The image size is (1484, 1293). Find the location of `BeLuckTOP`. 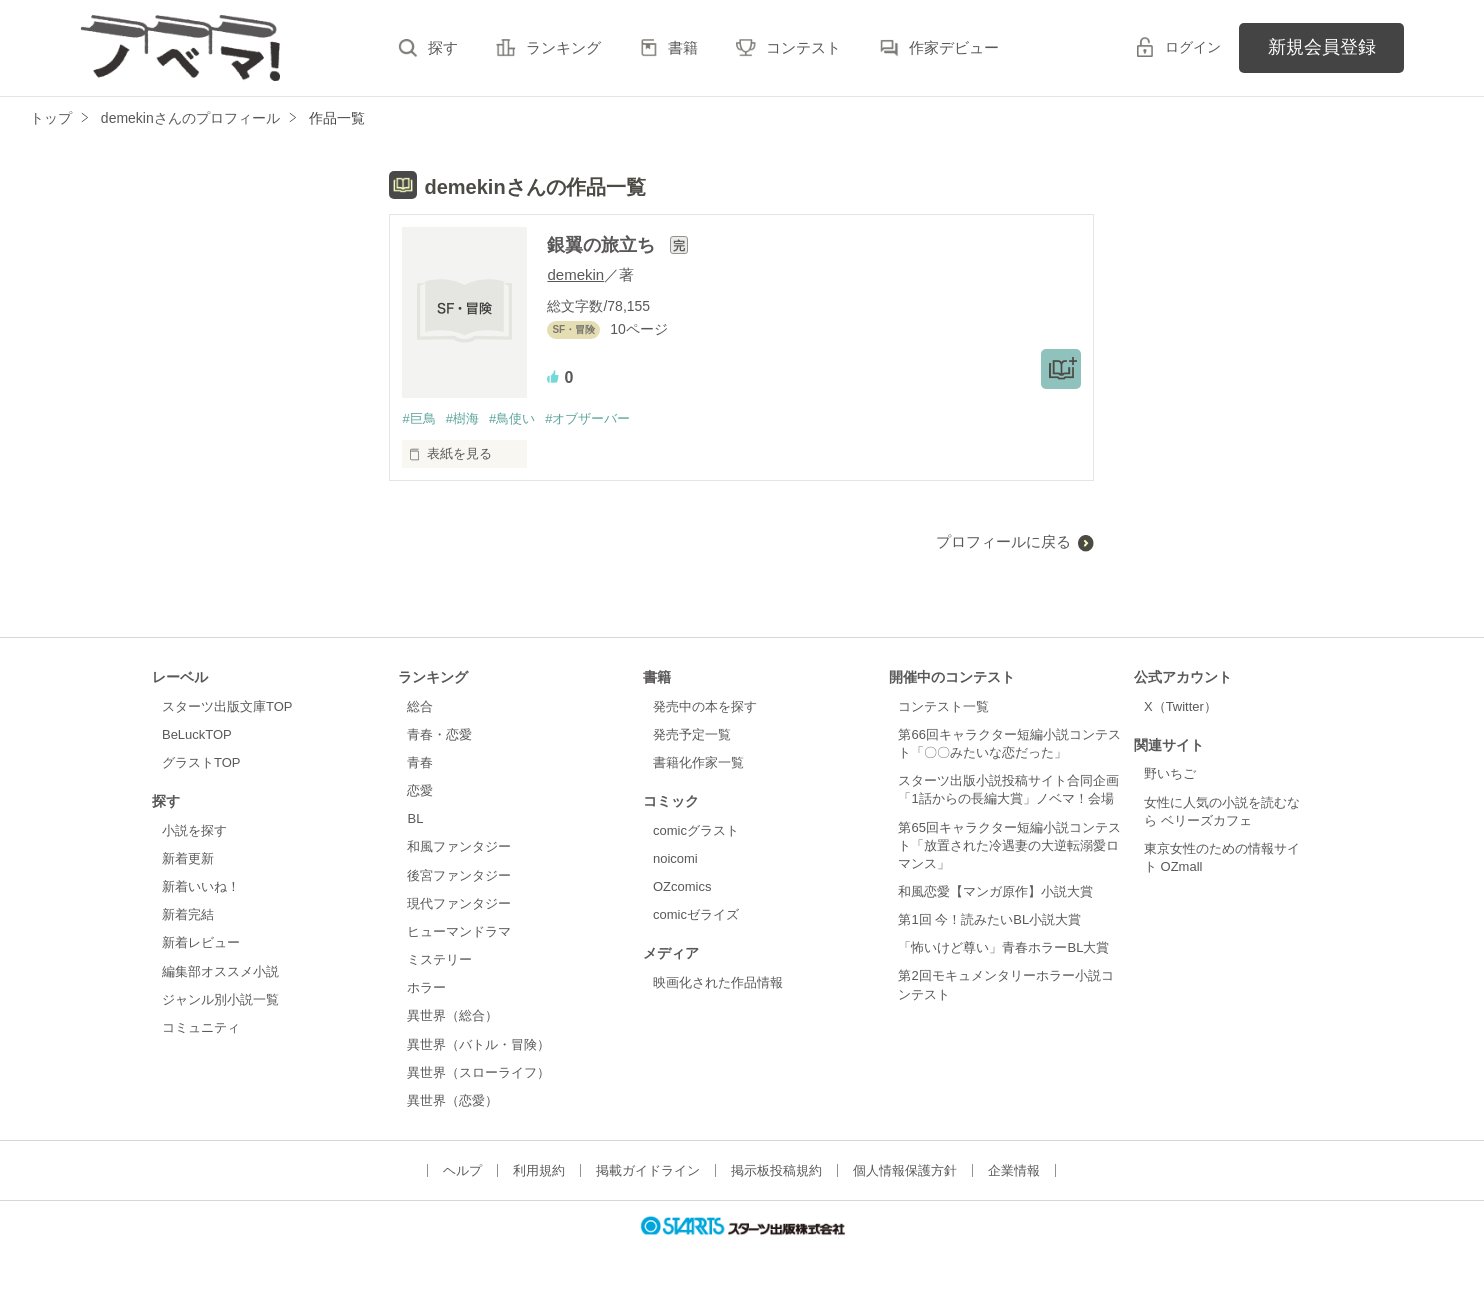

BeLuckTOP is located at coordinates (197, 734).